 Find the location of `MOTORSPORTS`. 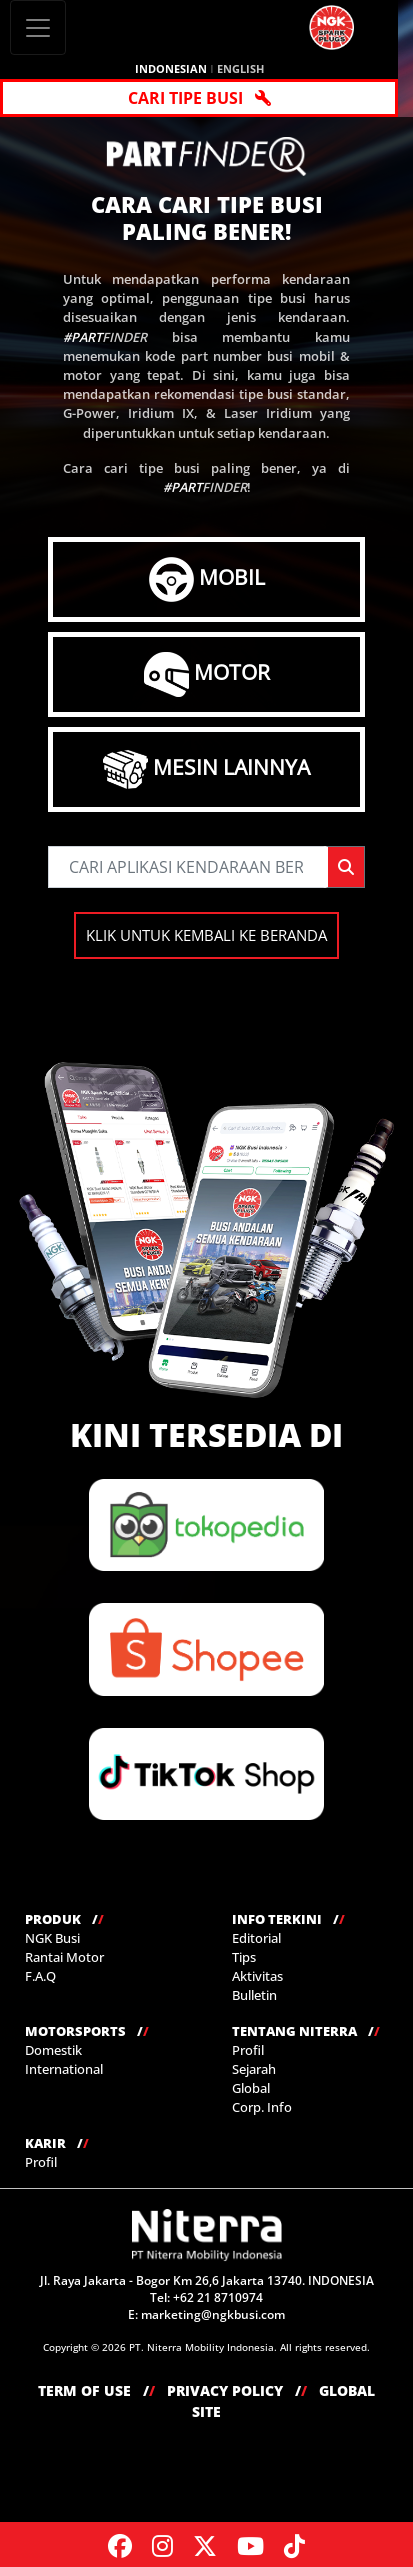

MOTORSPORTS is located at coordinates (87, 2031).